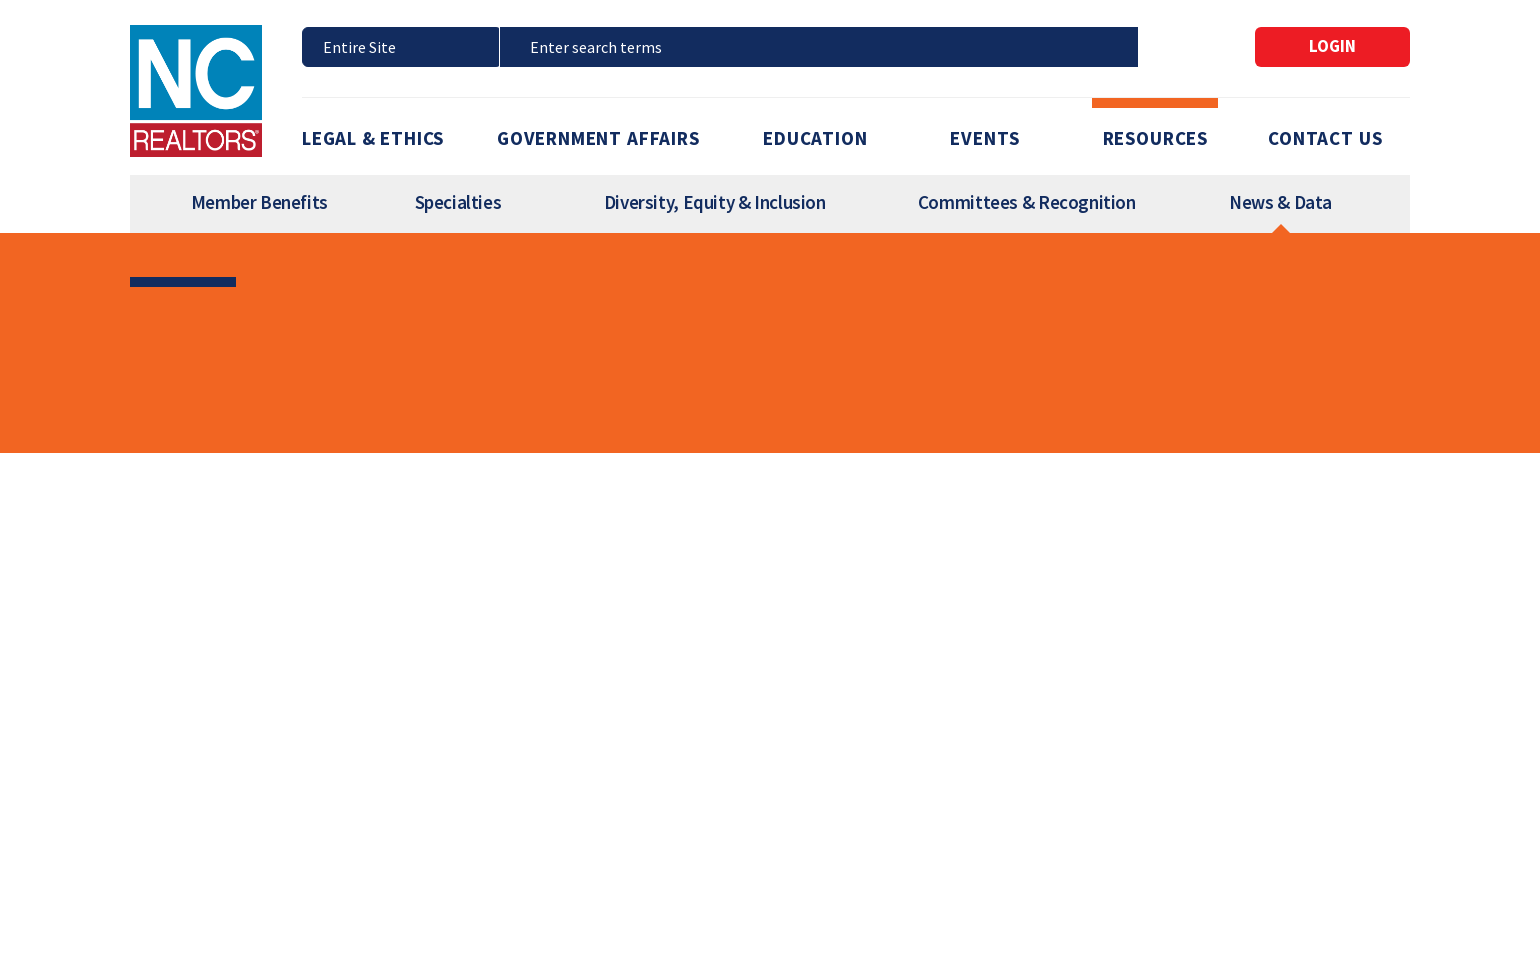 This screenshot has width=1540, height=960. Describe the element at coordinates (1332, 46) in the screenshot. I see `Login` at that location.